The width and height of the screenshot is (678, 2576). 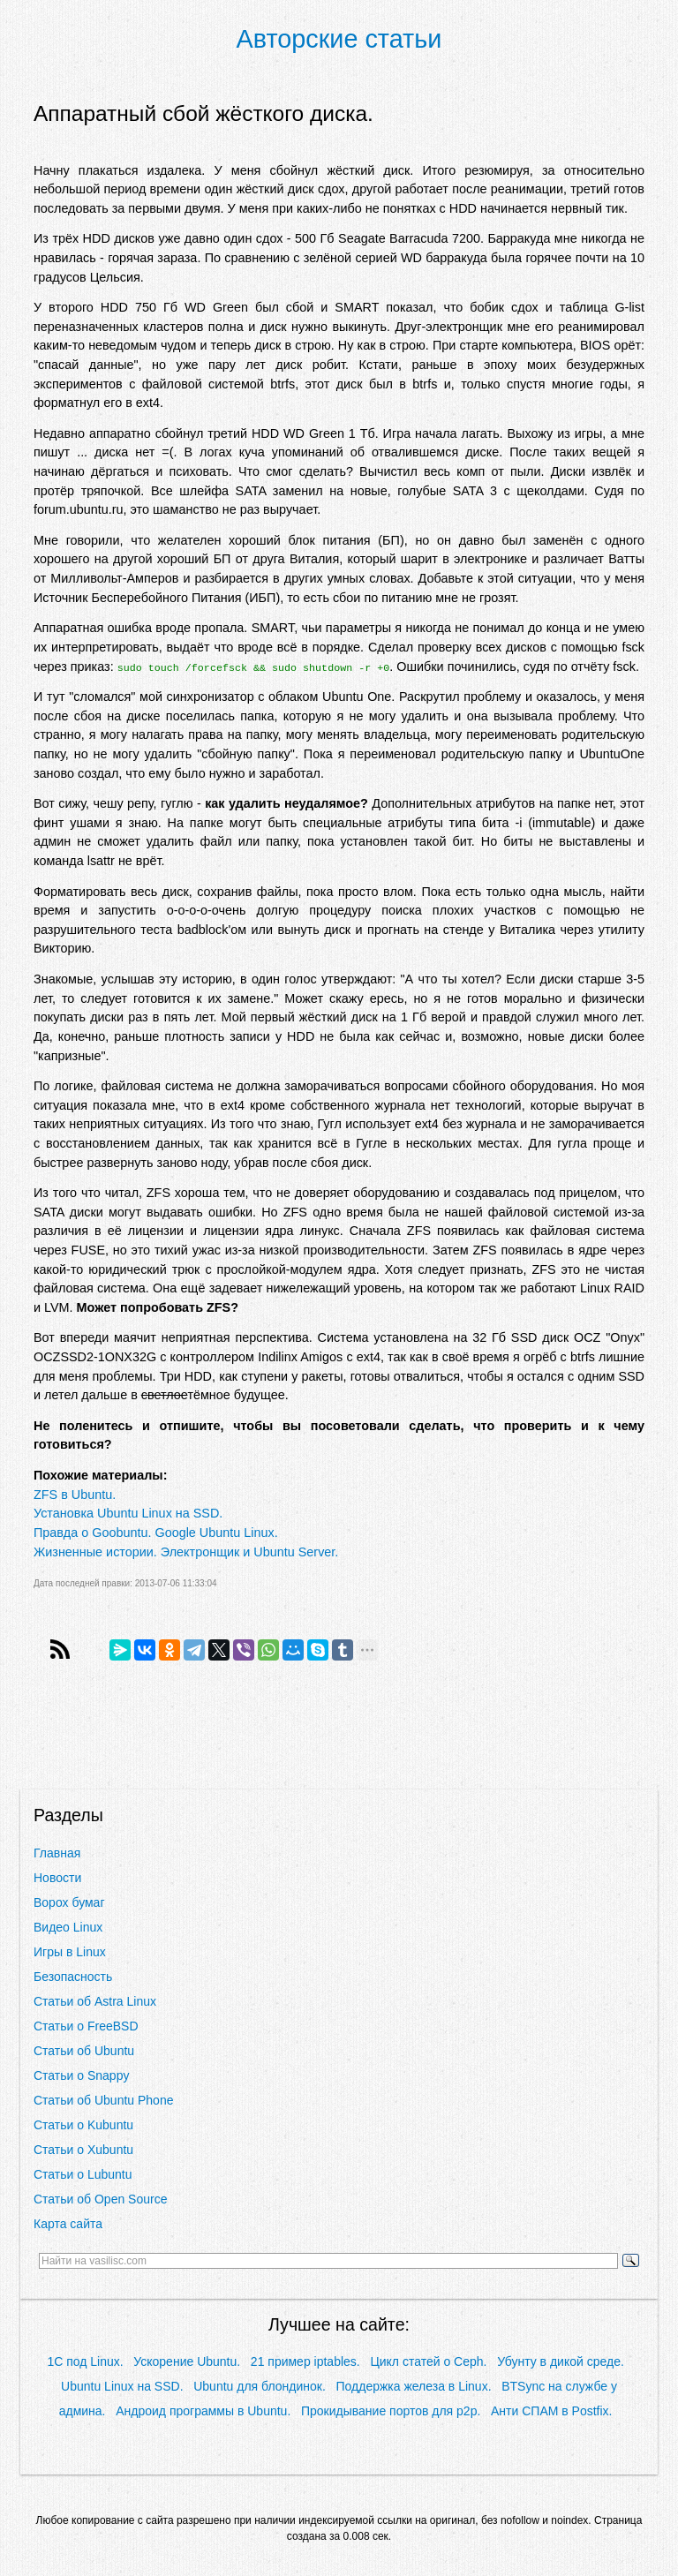 I want to click on Статьи о Xubuntu, so click(x=83, y=2150).